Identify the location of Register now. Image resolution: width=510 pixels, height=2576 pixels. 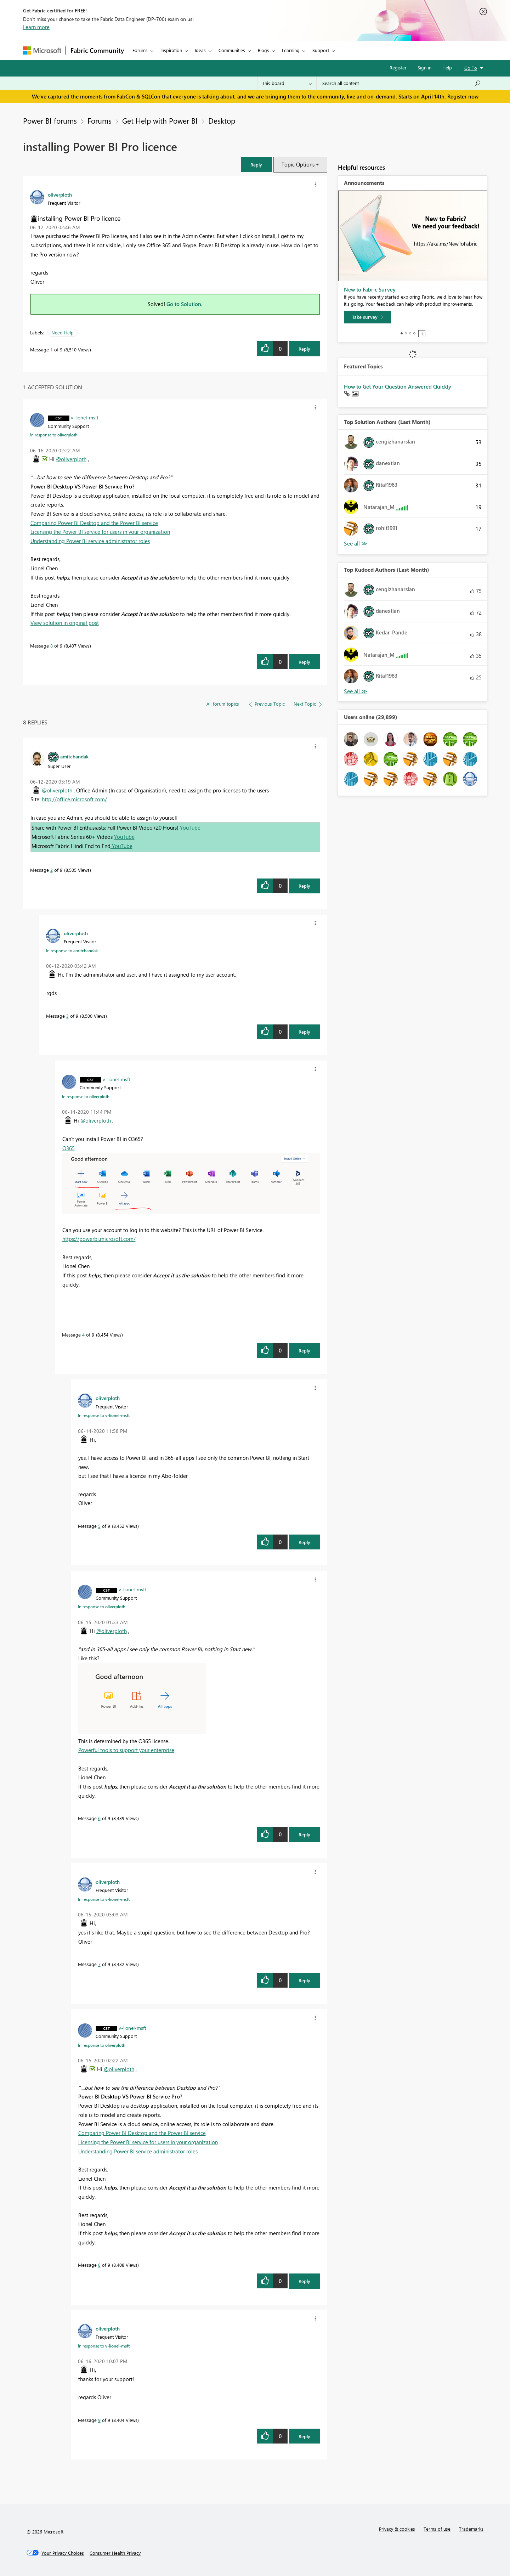
(462, 96).